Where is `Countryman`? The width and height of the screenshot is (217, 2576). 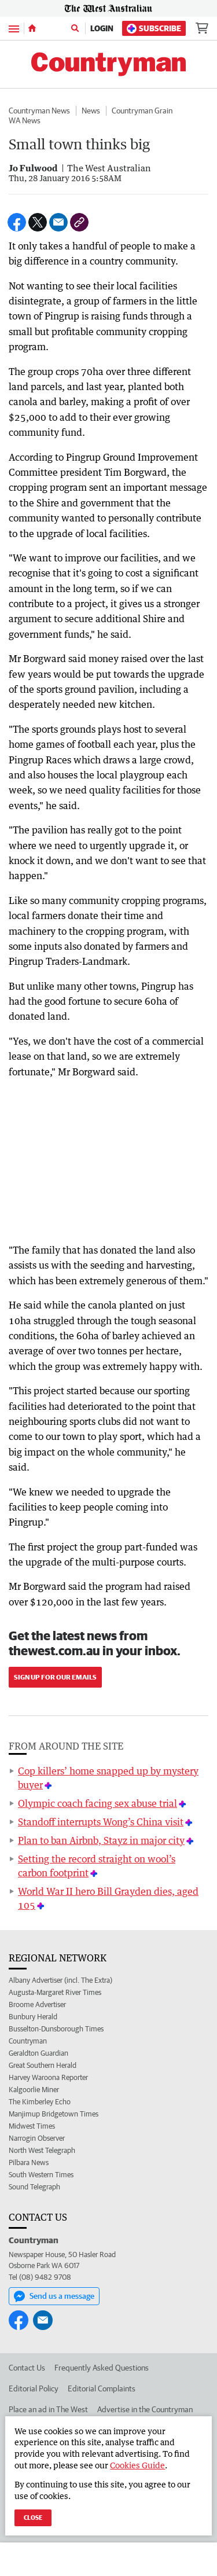
Countryman is located at coordinates (28, 2041).